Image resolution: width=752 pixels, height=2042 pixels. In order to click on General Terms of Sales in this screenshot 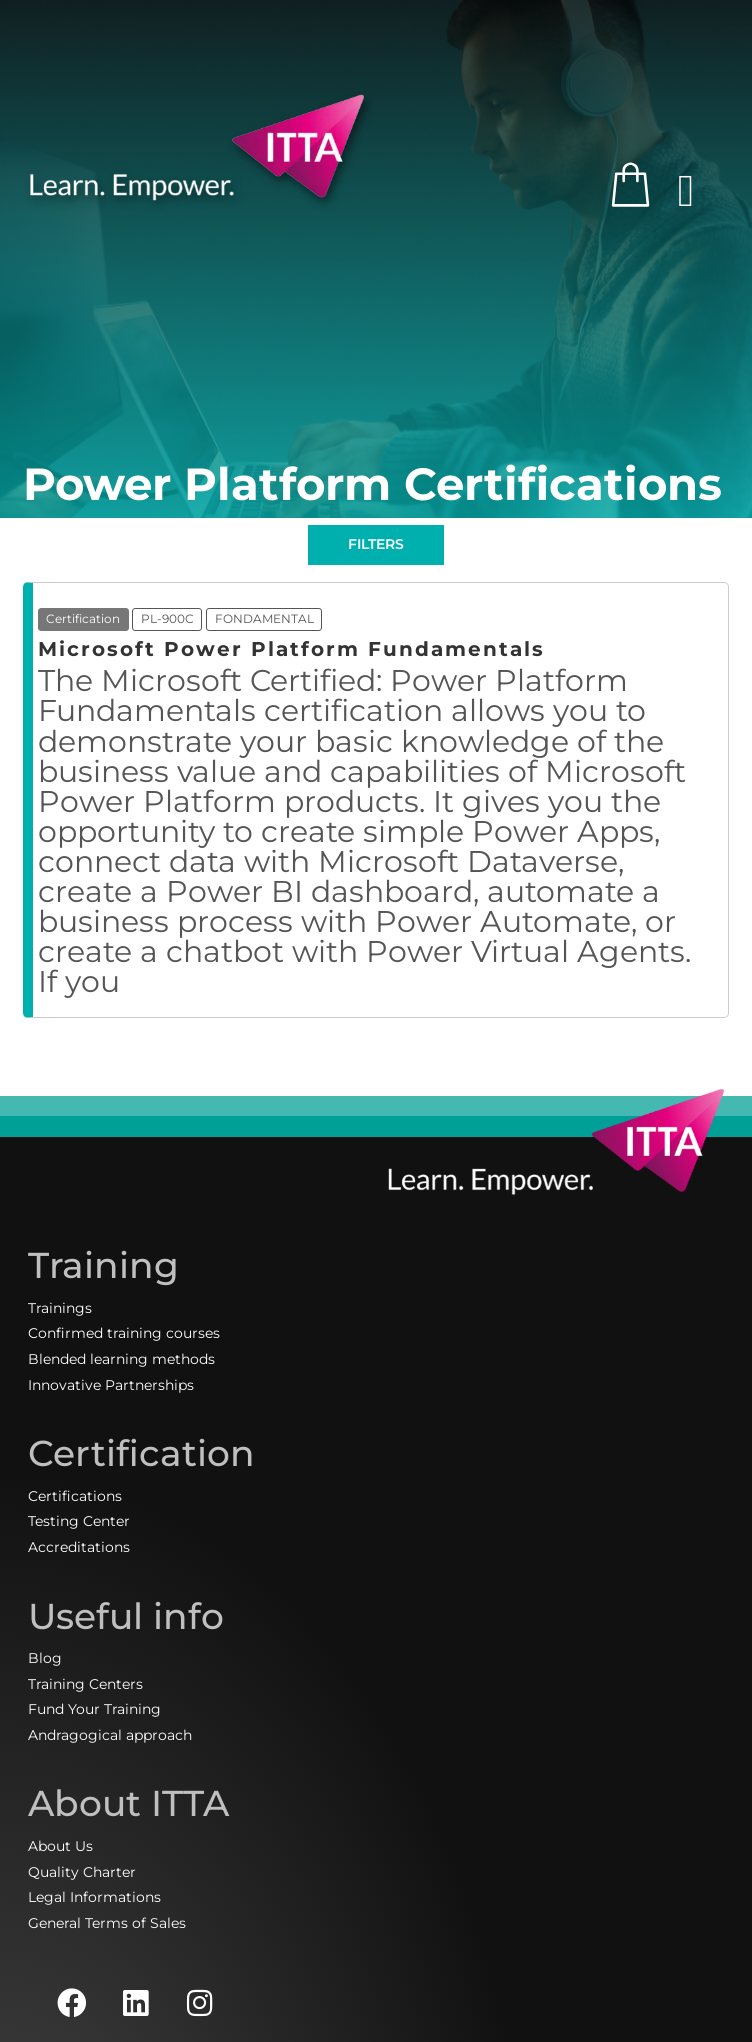, I will do `click(107, 1923)`.